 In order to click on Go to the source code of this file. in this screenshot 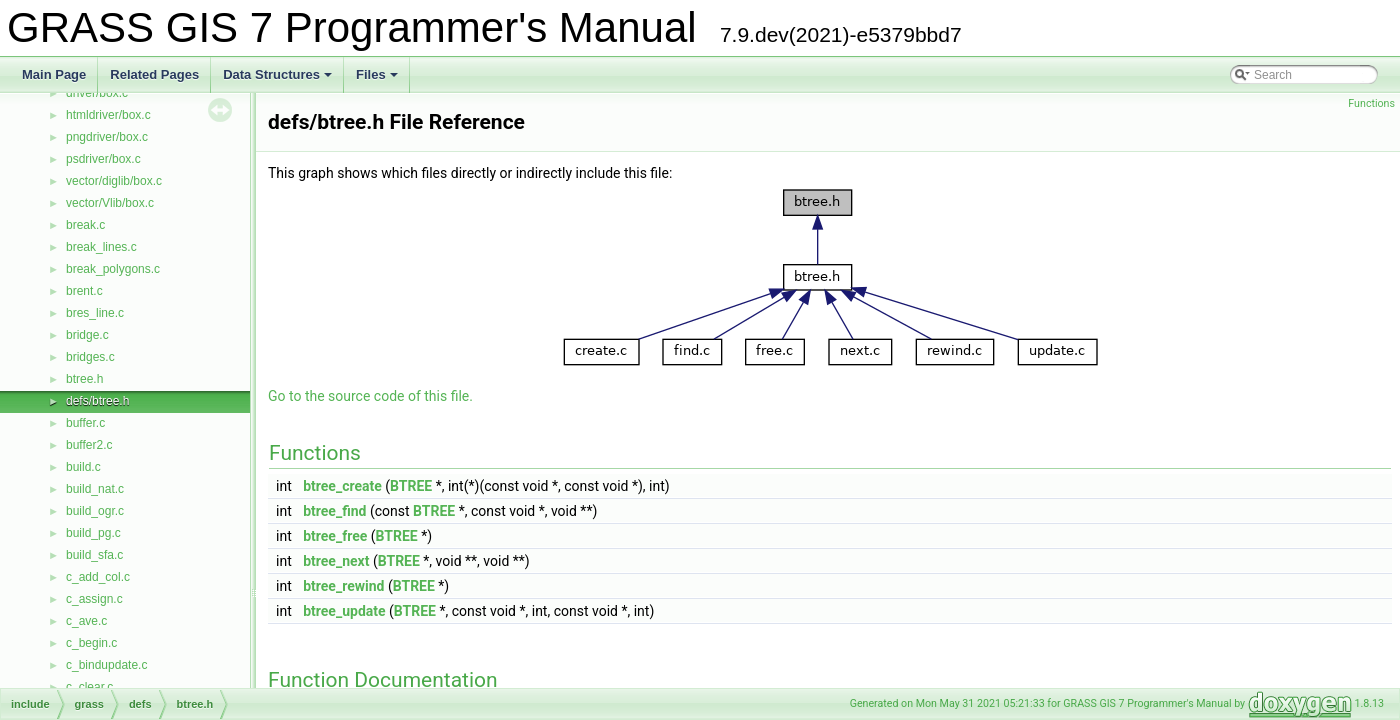, I will do `click(370, 396)`.